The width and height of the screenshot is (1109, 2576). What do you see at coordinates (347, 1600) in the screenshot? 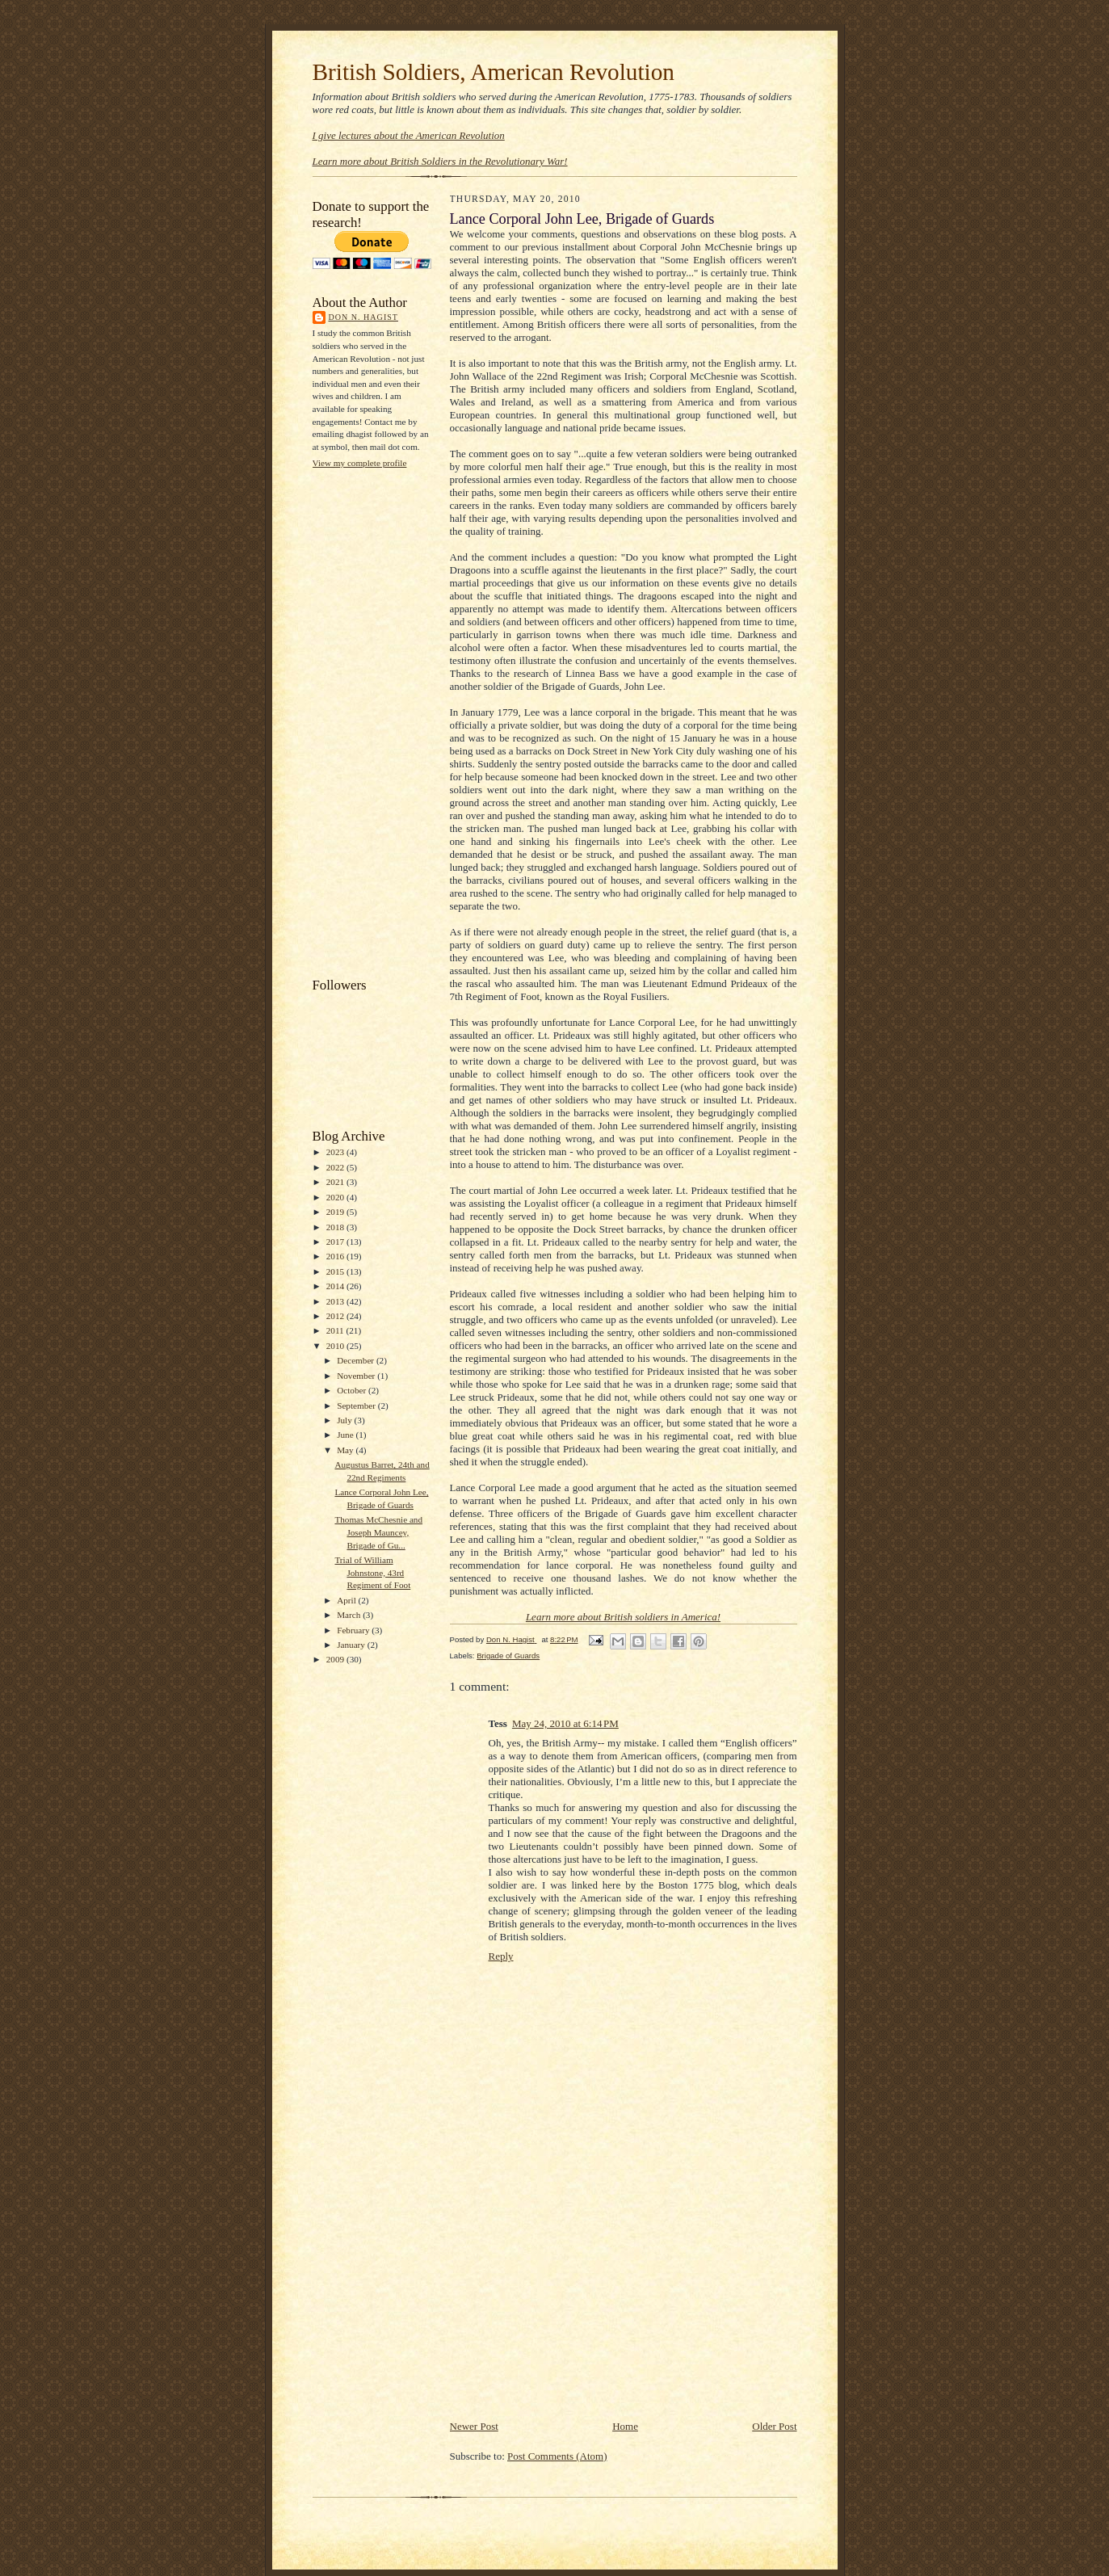
I see `April` at bounding box center [347, 1600].